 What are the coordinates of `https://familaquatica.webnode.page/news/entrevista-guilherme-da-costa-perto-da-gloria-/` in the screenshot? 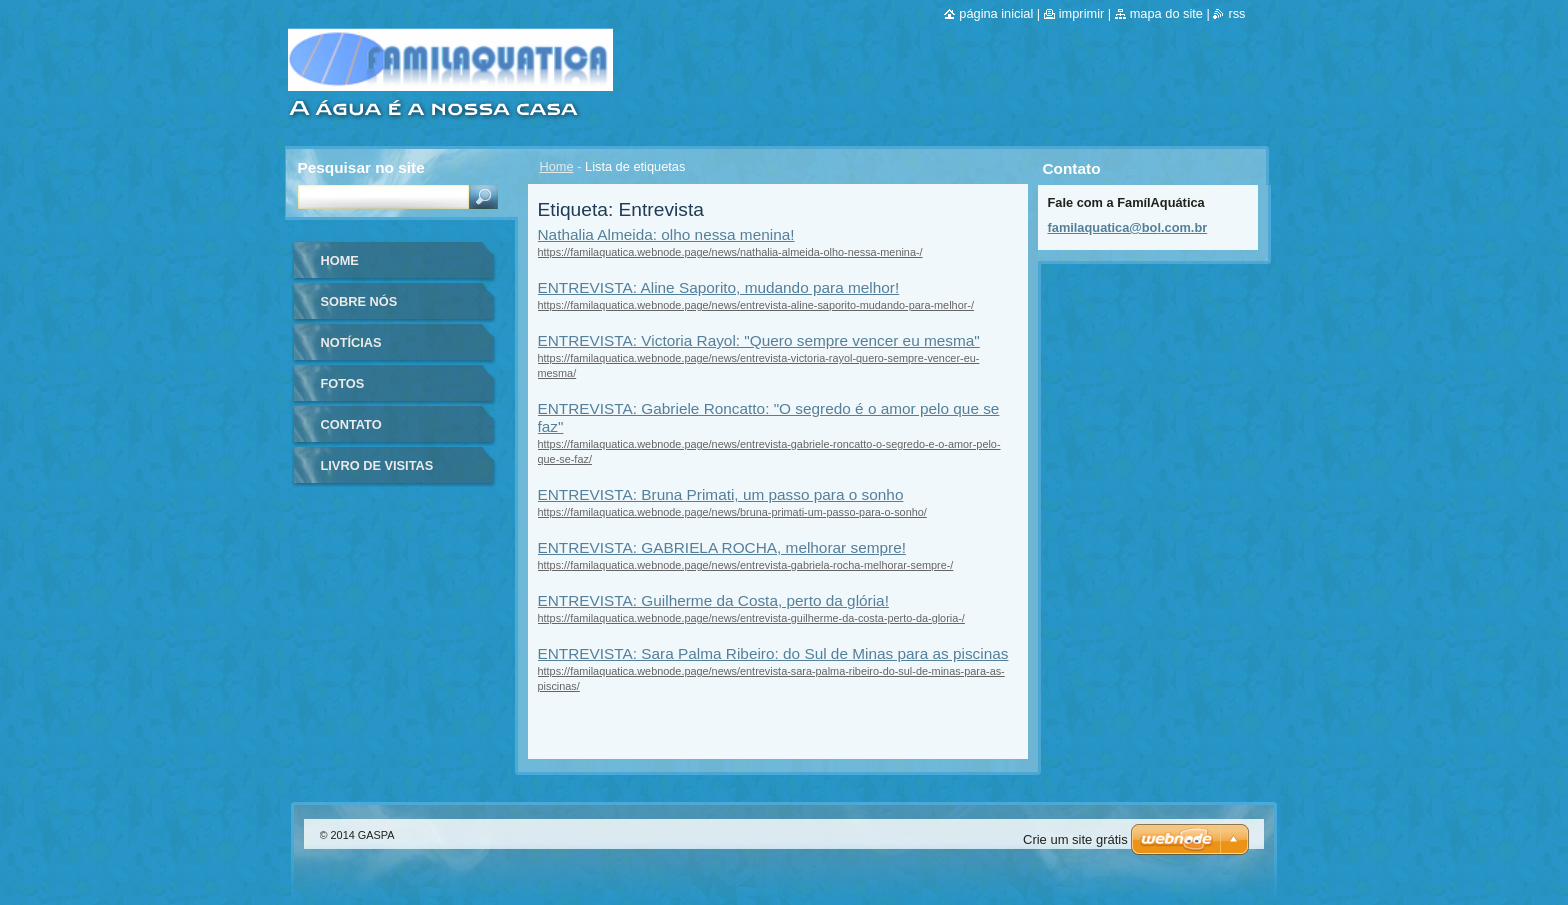 It's located at (751, 618).